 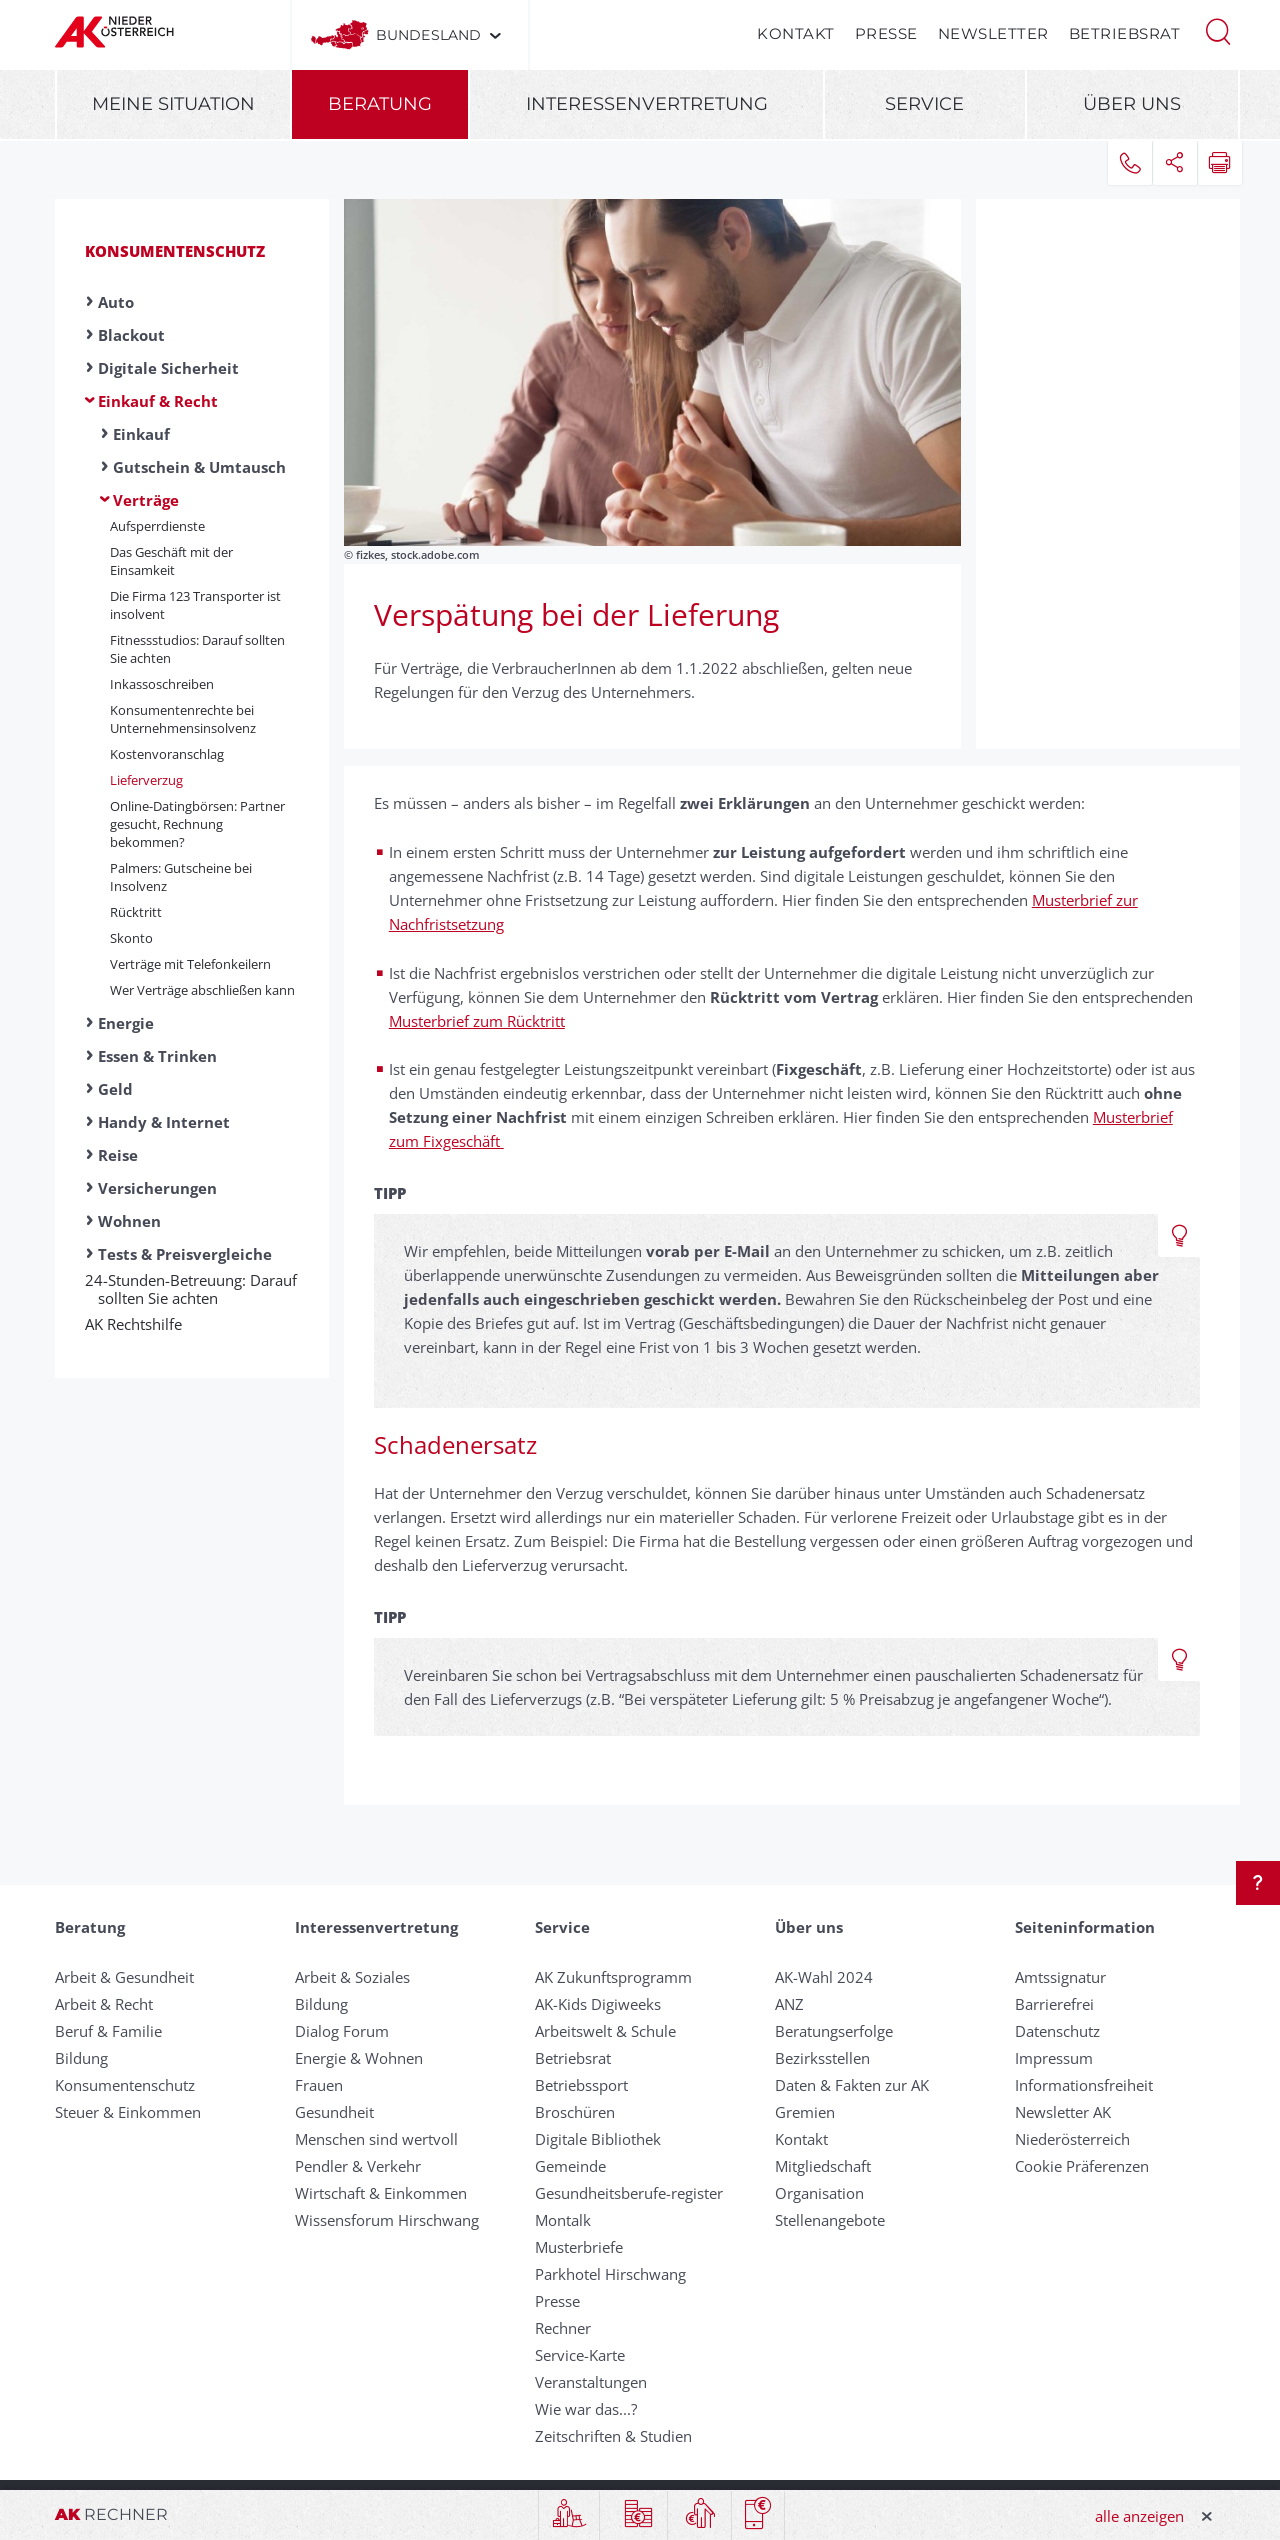 What do you see at coordinates (1125, 33) in the screenshot?
I see `Betriebsrat` at bounding box center [1125, 33].